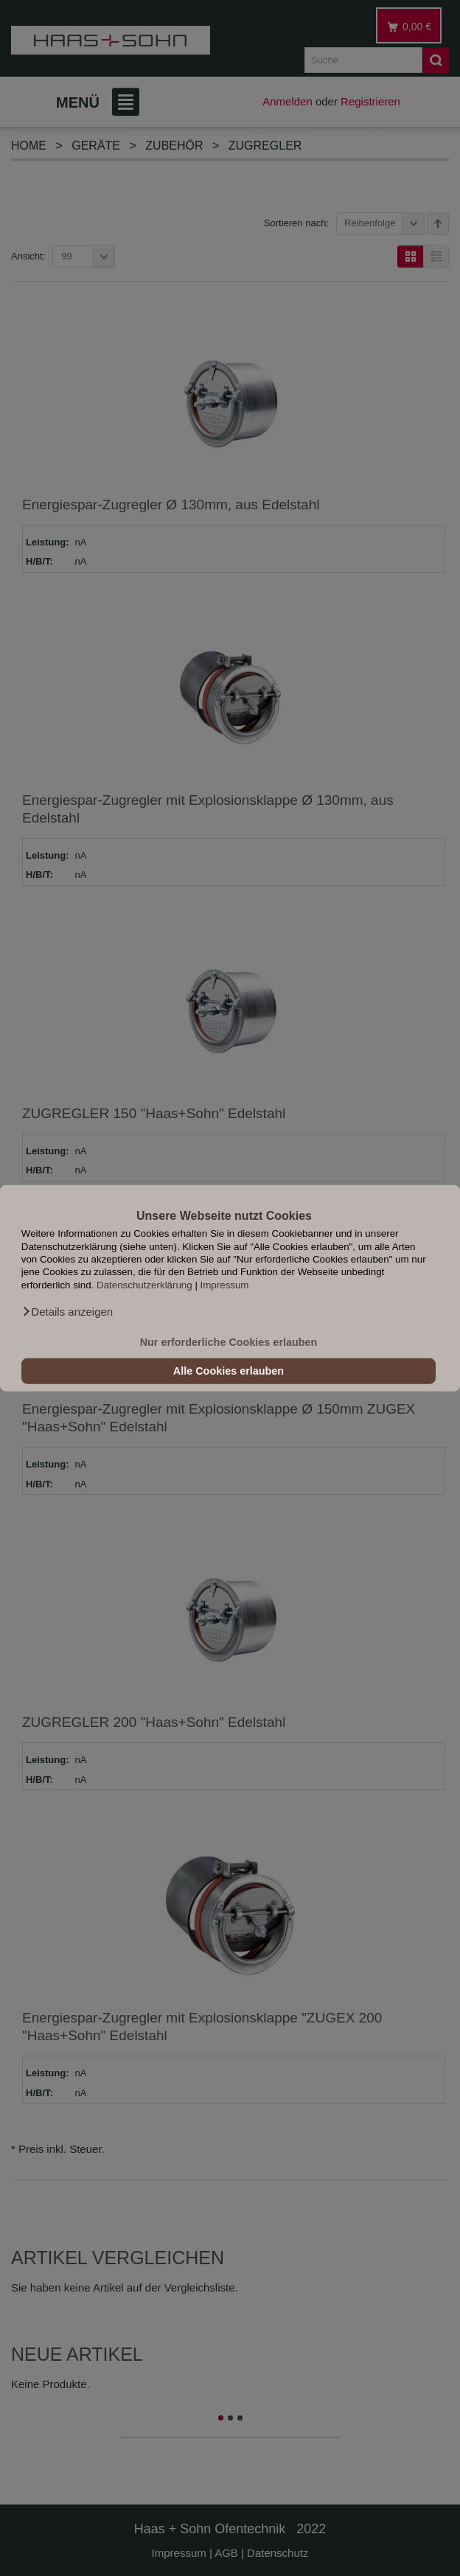  Describe the element at coordinates (67, 1312) in the screenshot. I see `[button]` at that location.